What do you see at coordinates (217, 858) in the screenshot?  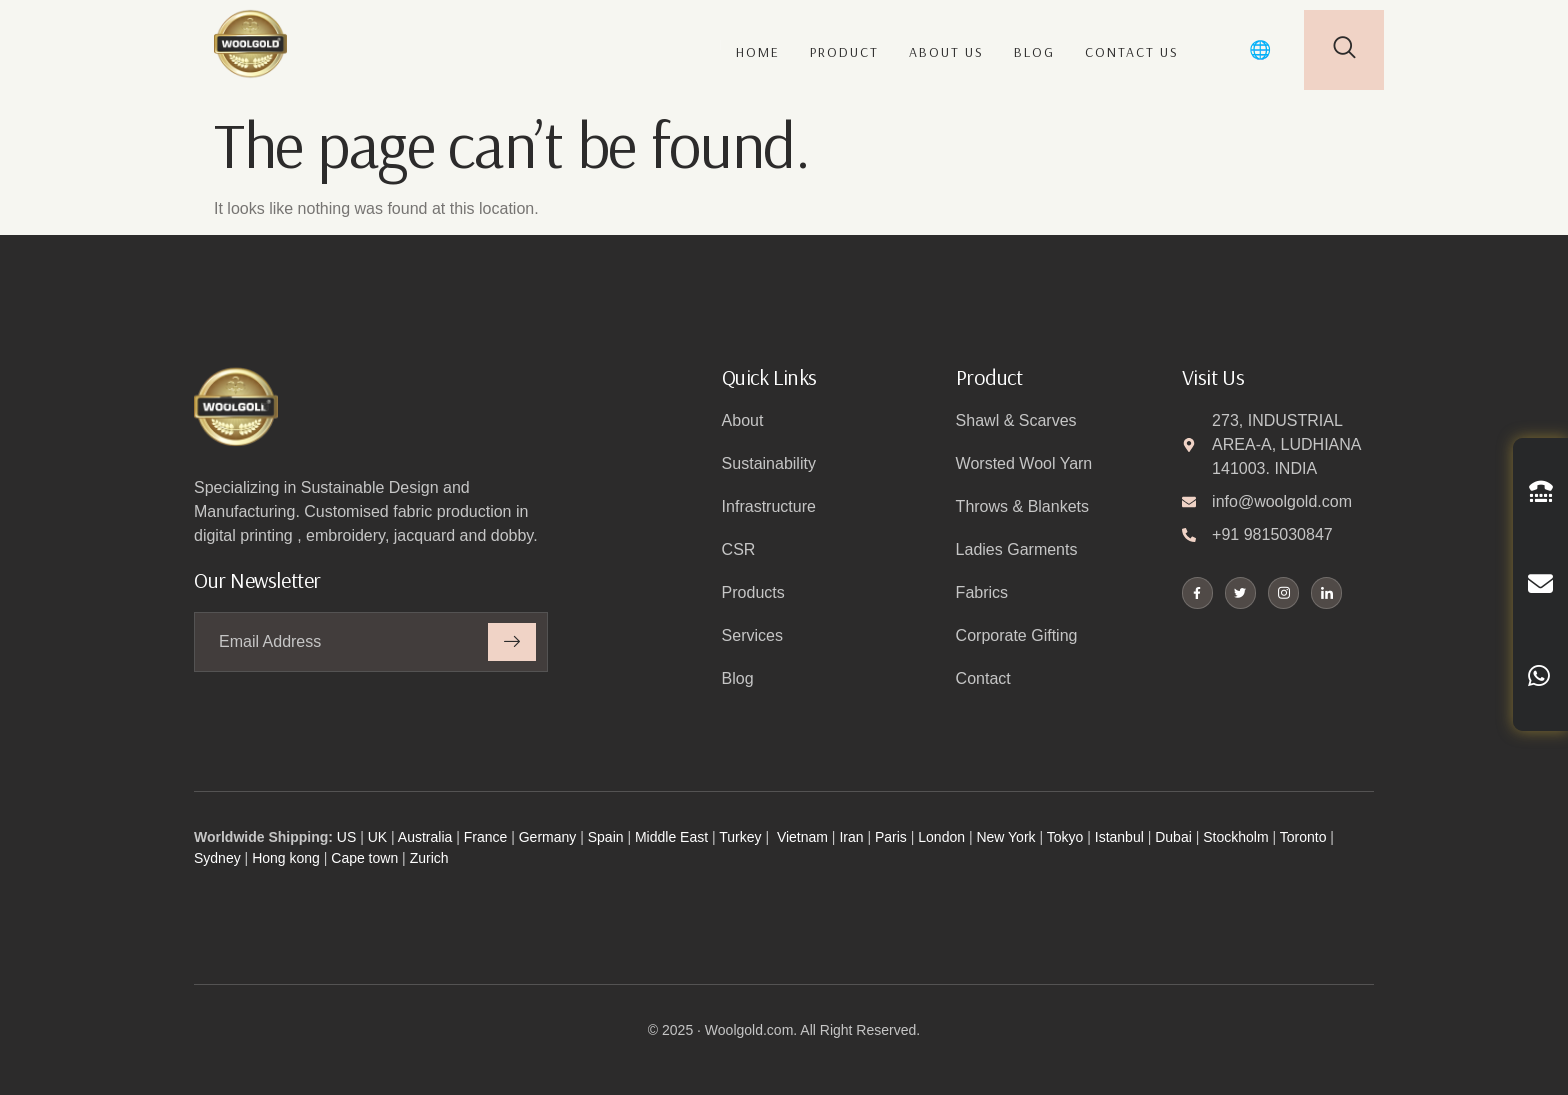 I see `Sydney` at bounding box center [217, 858].